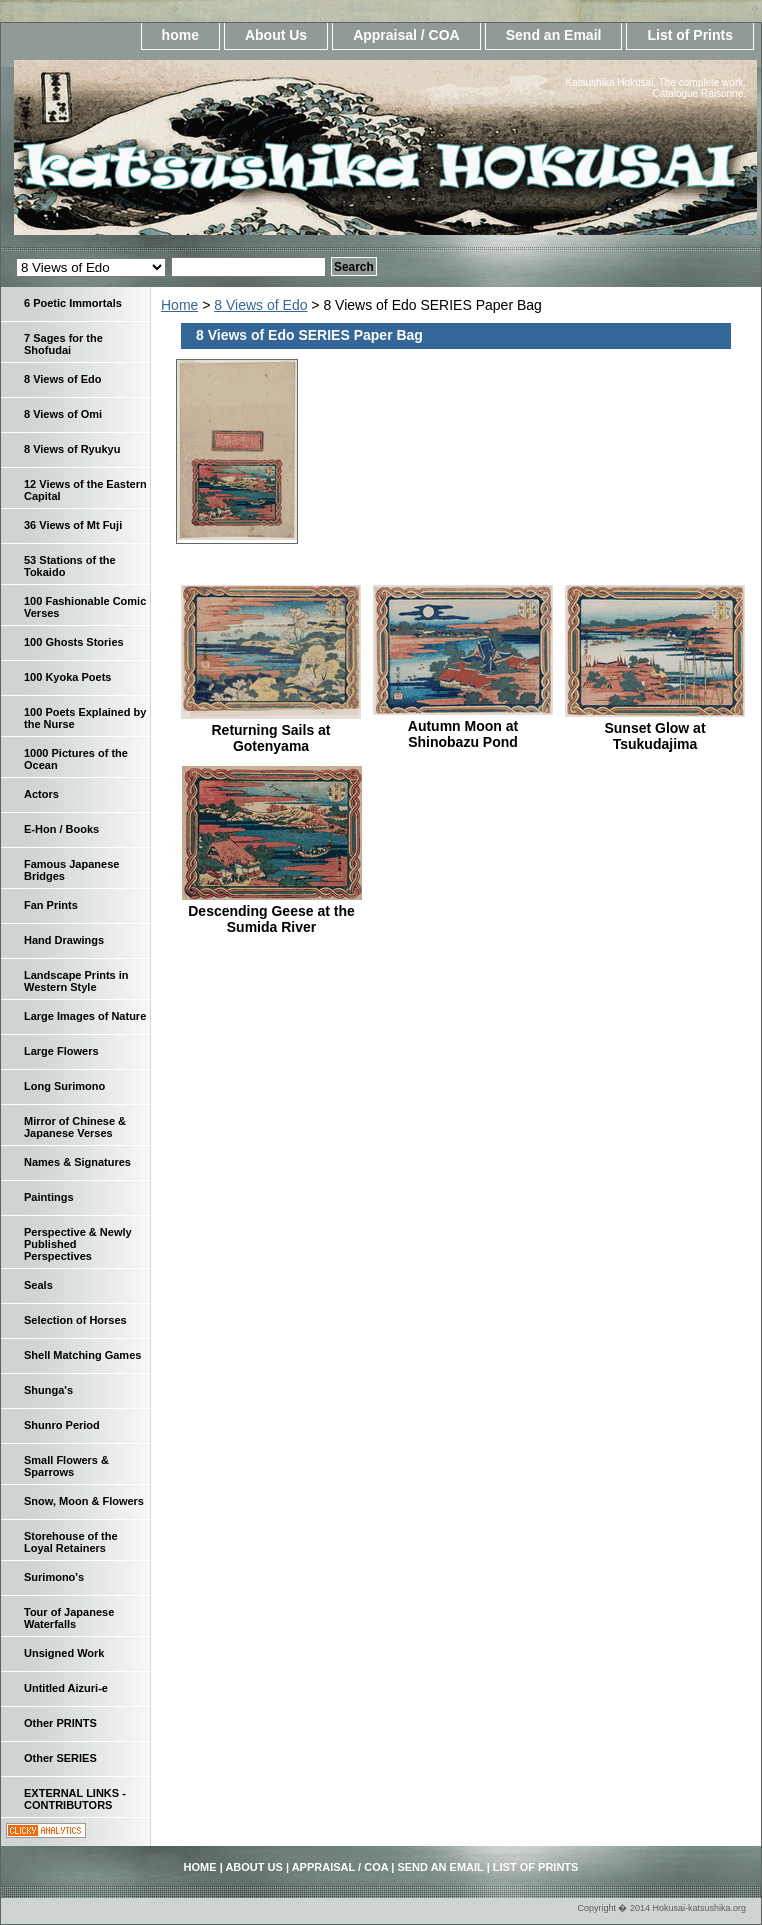  What do you see at coordinates (74, 642) in the screenshot?
I see `100 Ghosts Stories` at bounding box center [74, 642].